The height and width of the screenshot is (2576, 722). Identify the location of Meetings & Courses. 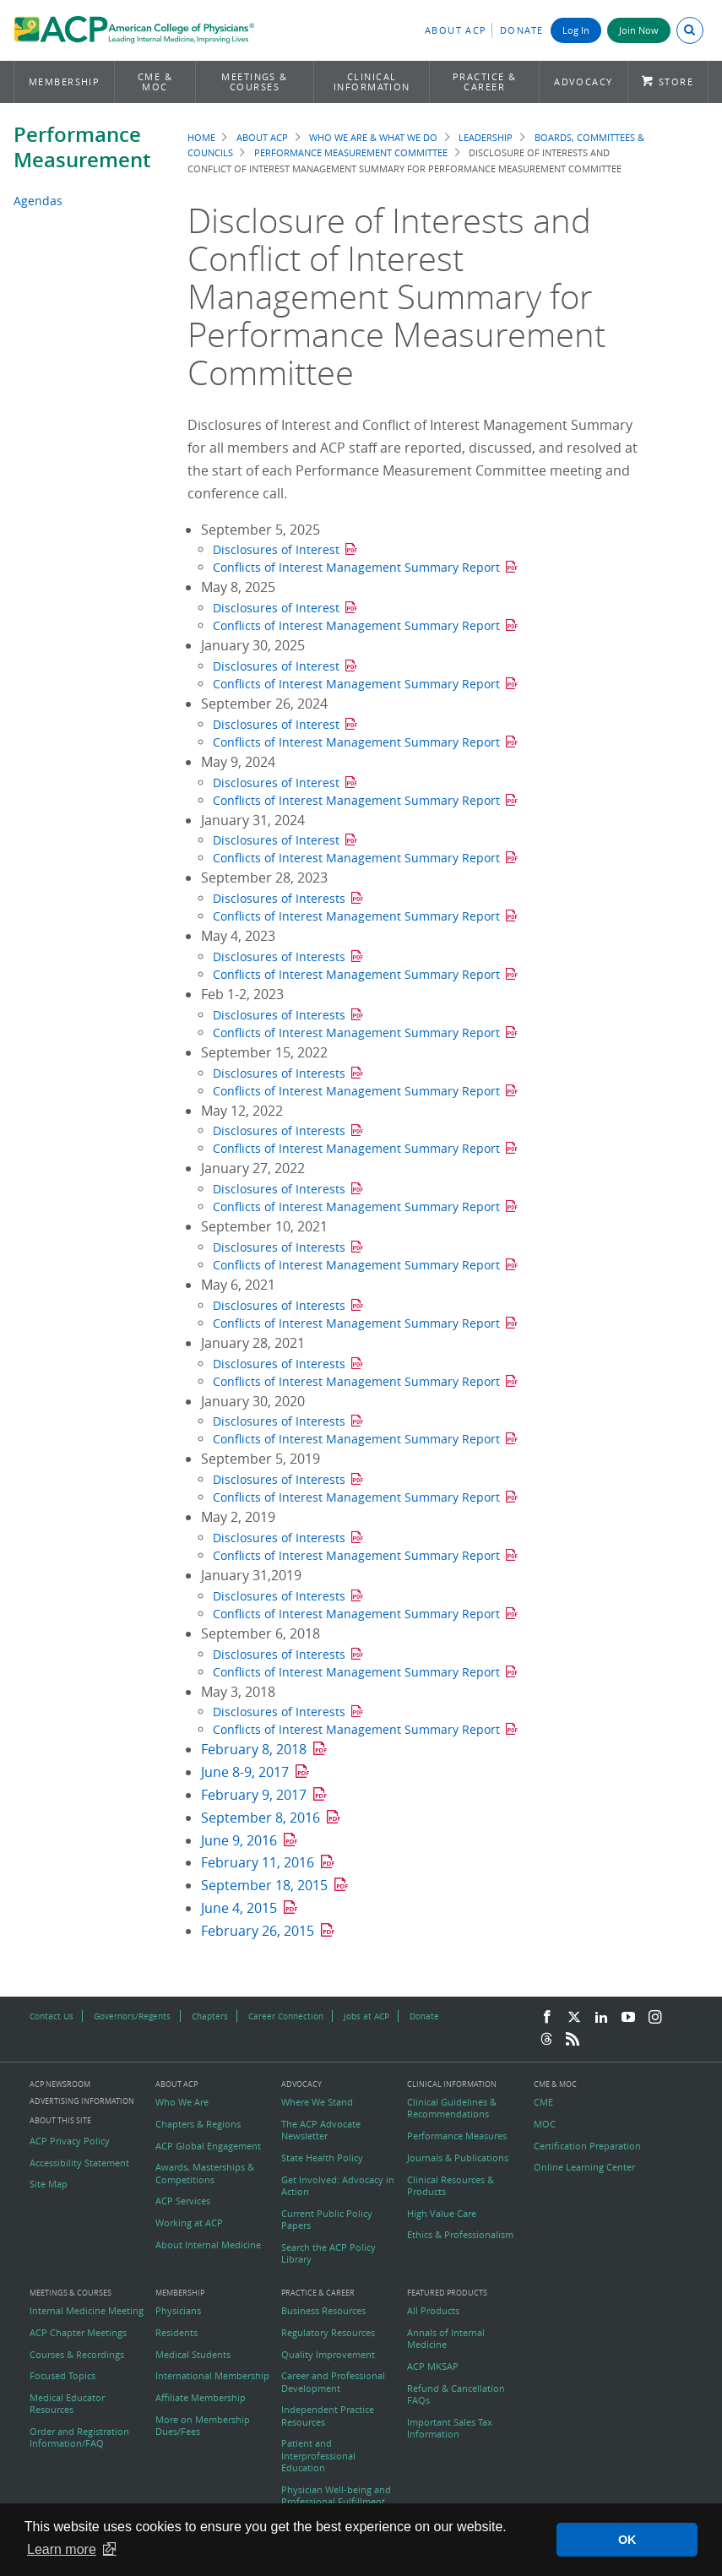
(254, 81).